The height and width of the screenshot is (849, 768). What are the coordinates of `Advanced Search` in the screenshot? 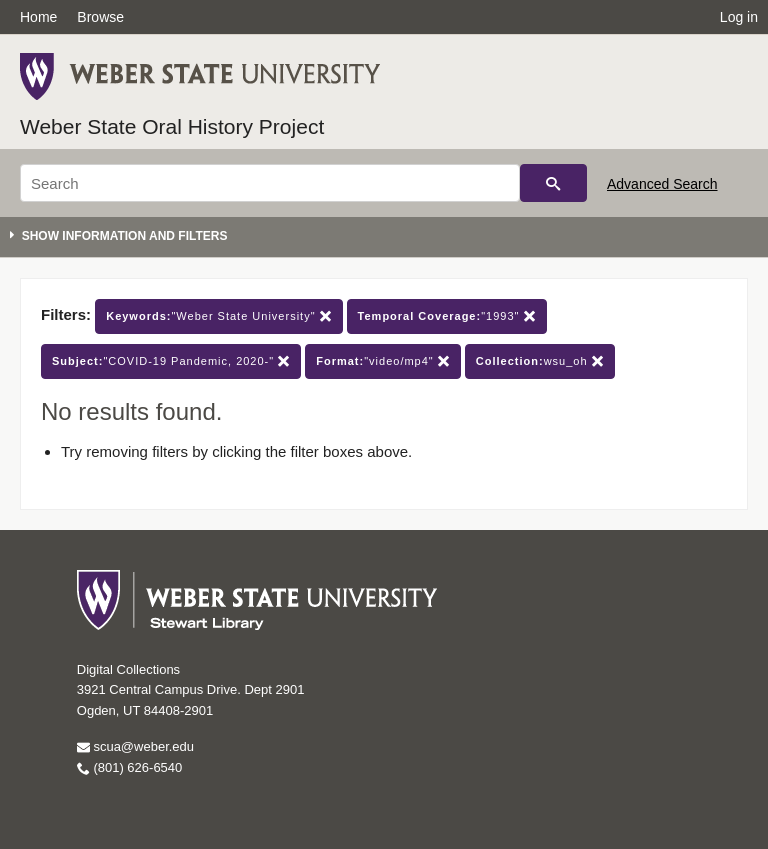 It's located at (662, 184).